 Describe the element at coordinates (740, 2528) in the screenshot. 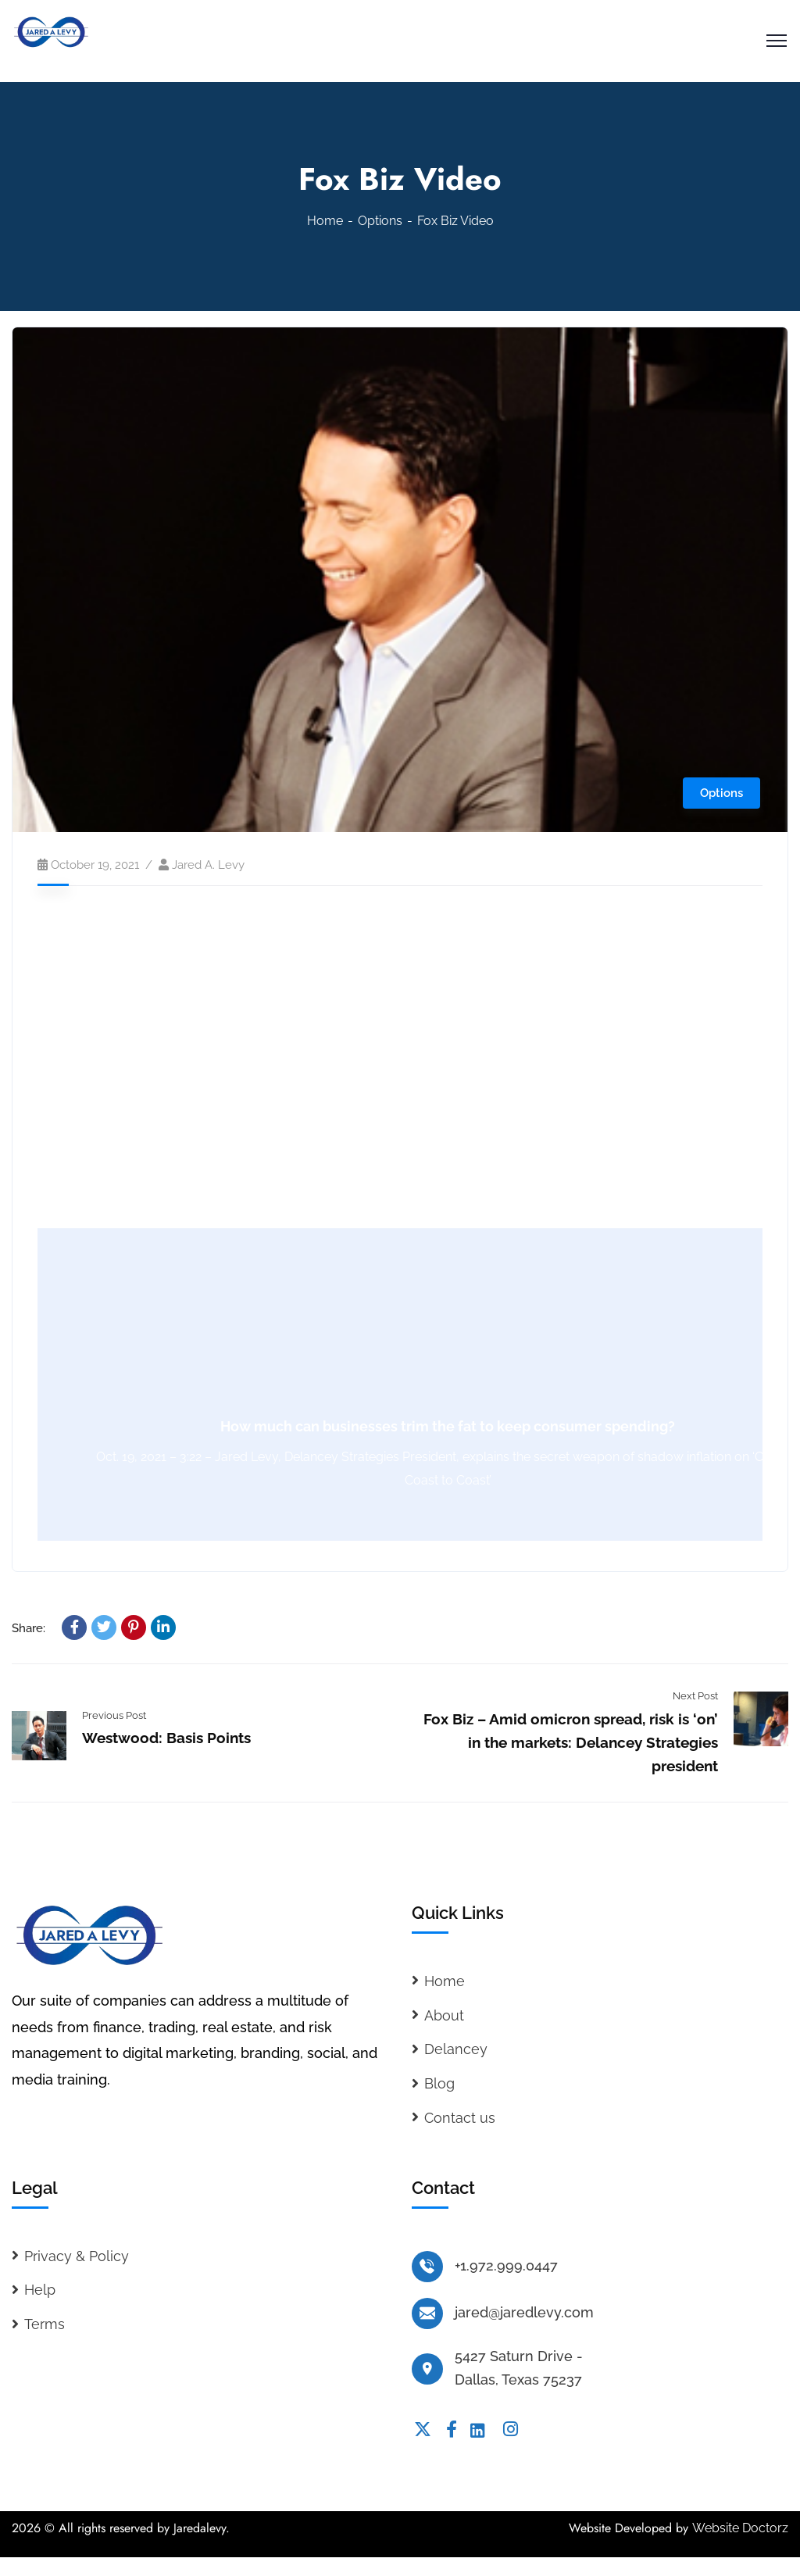

I see `Website Doctorz` at that location.